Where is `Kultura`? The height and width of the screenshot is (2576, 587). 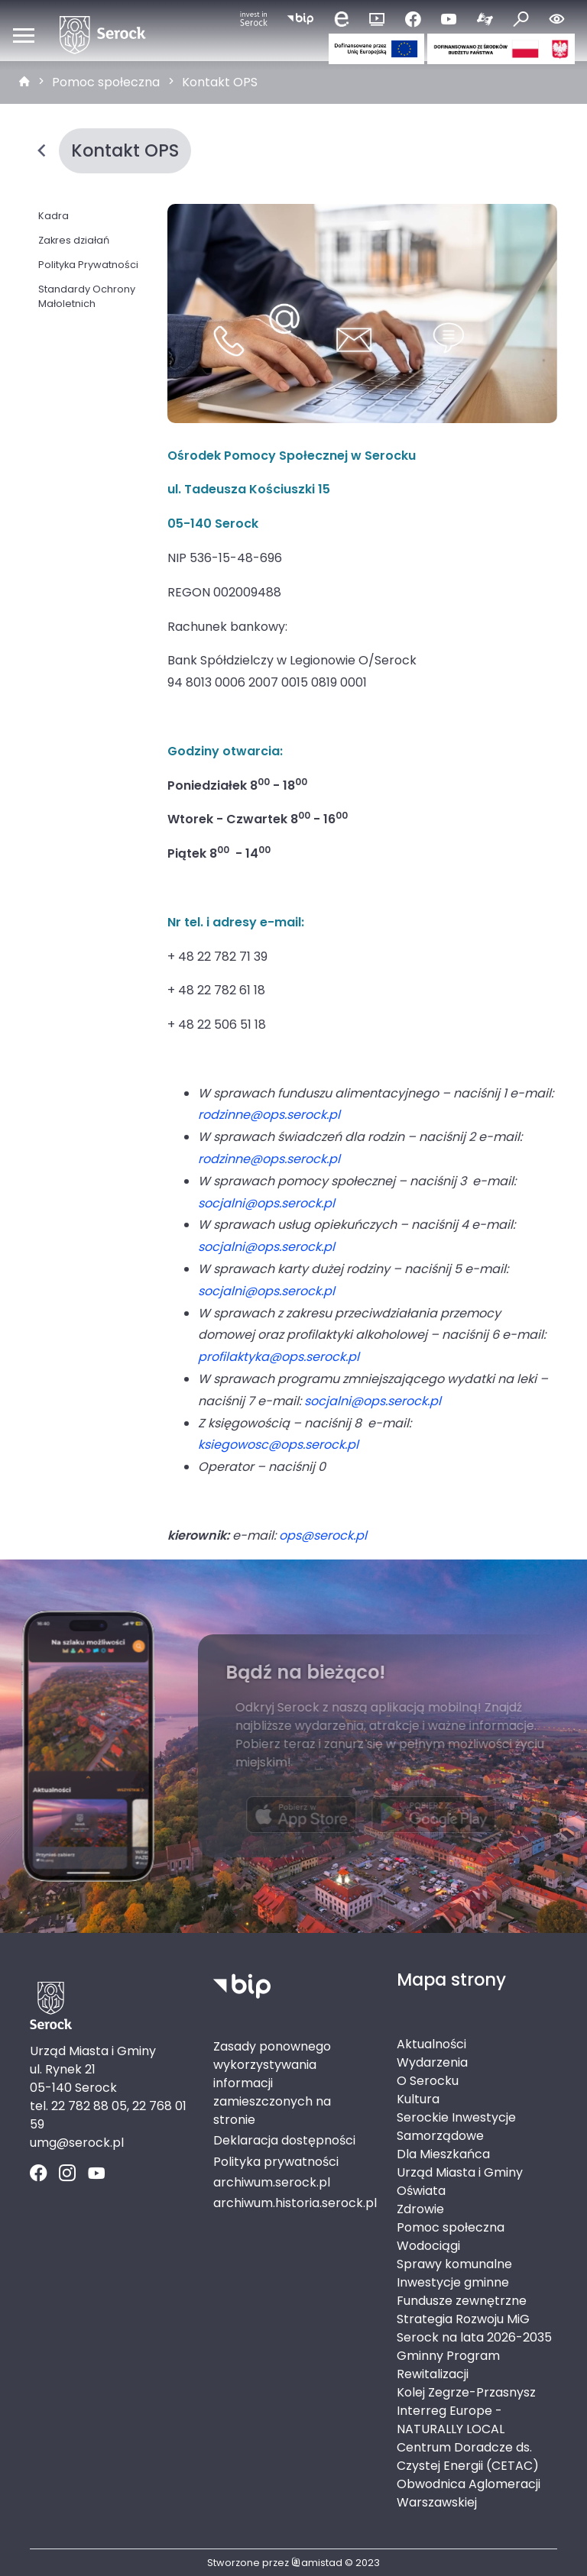 Kultura is located at coordinates (418, 2099).